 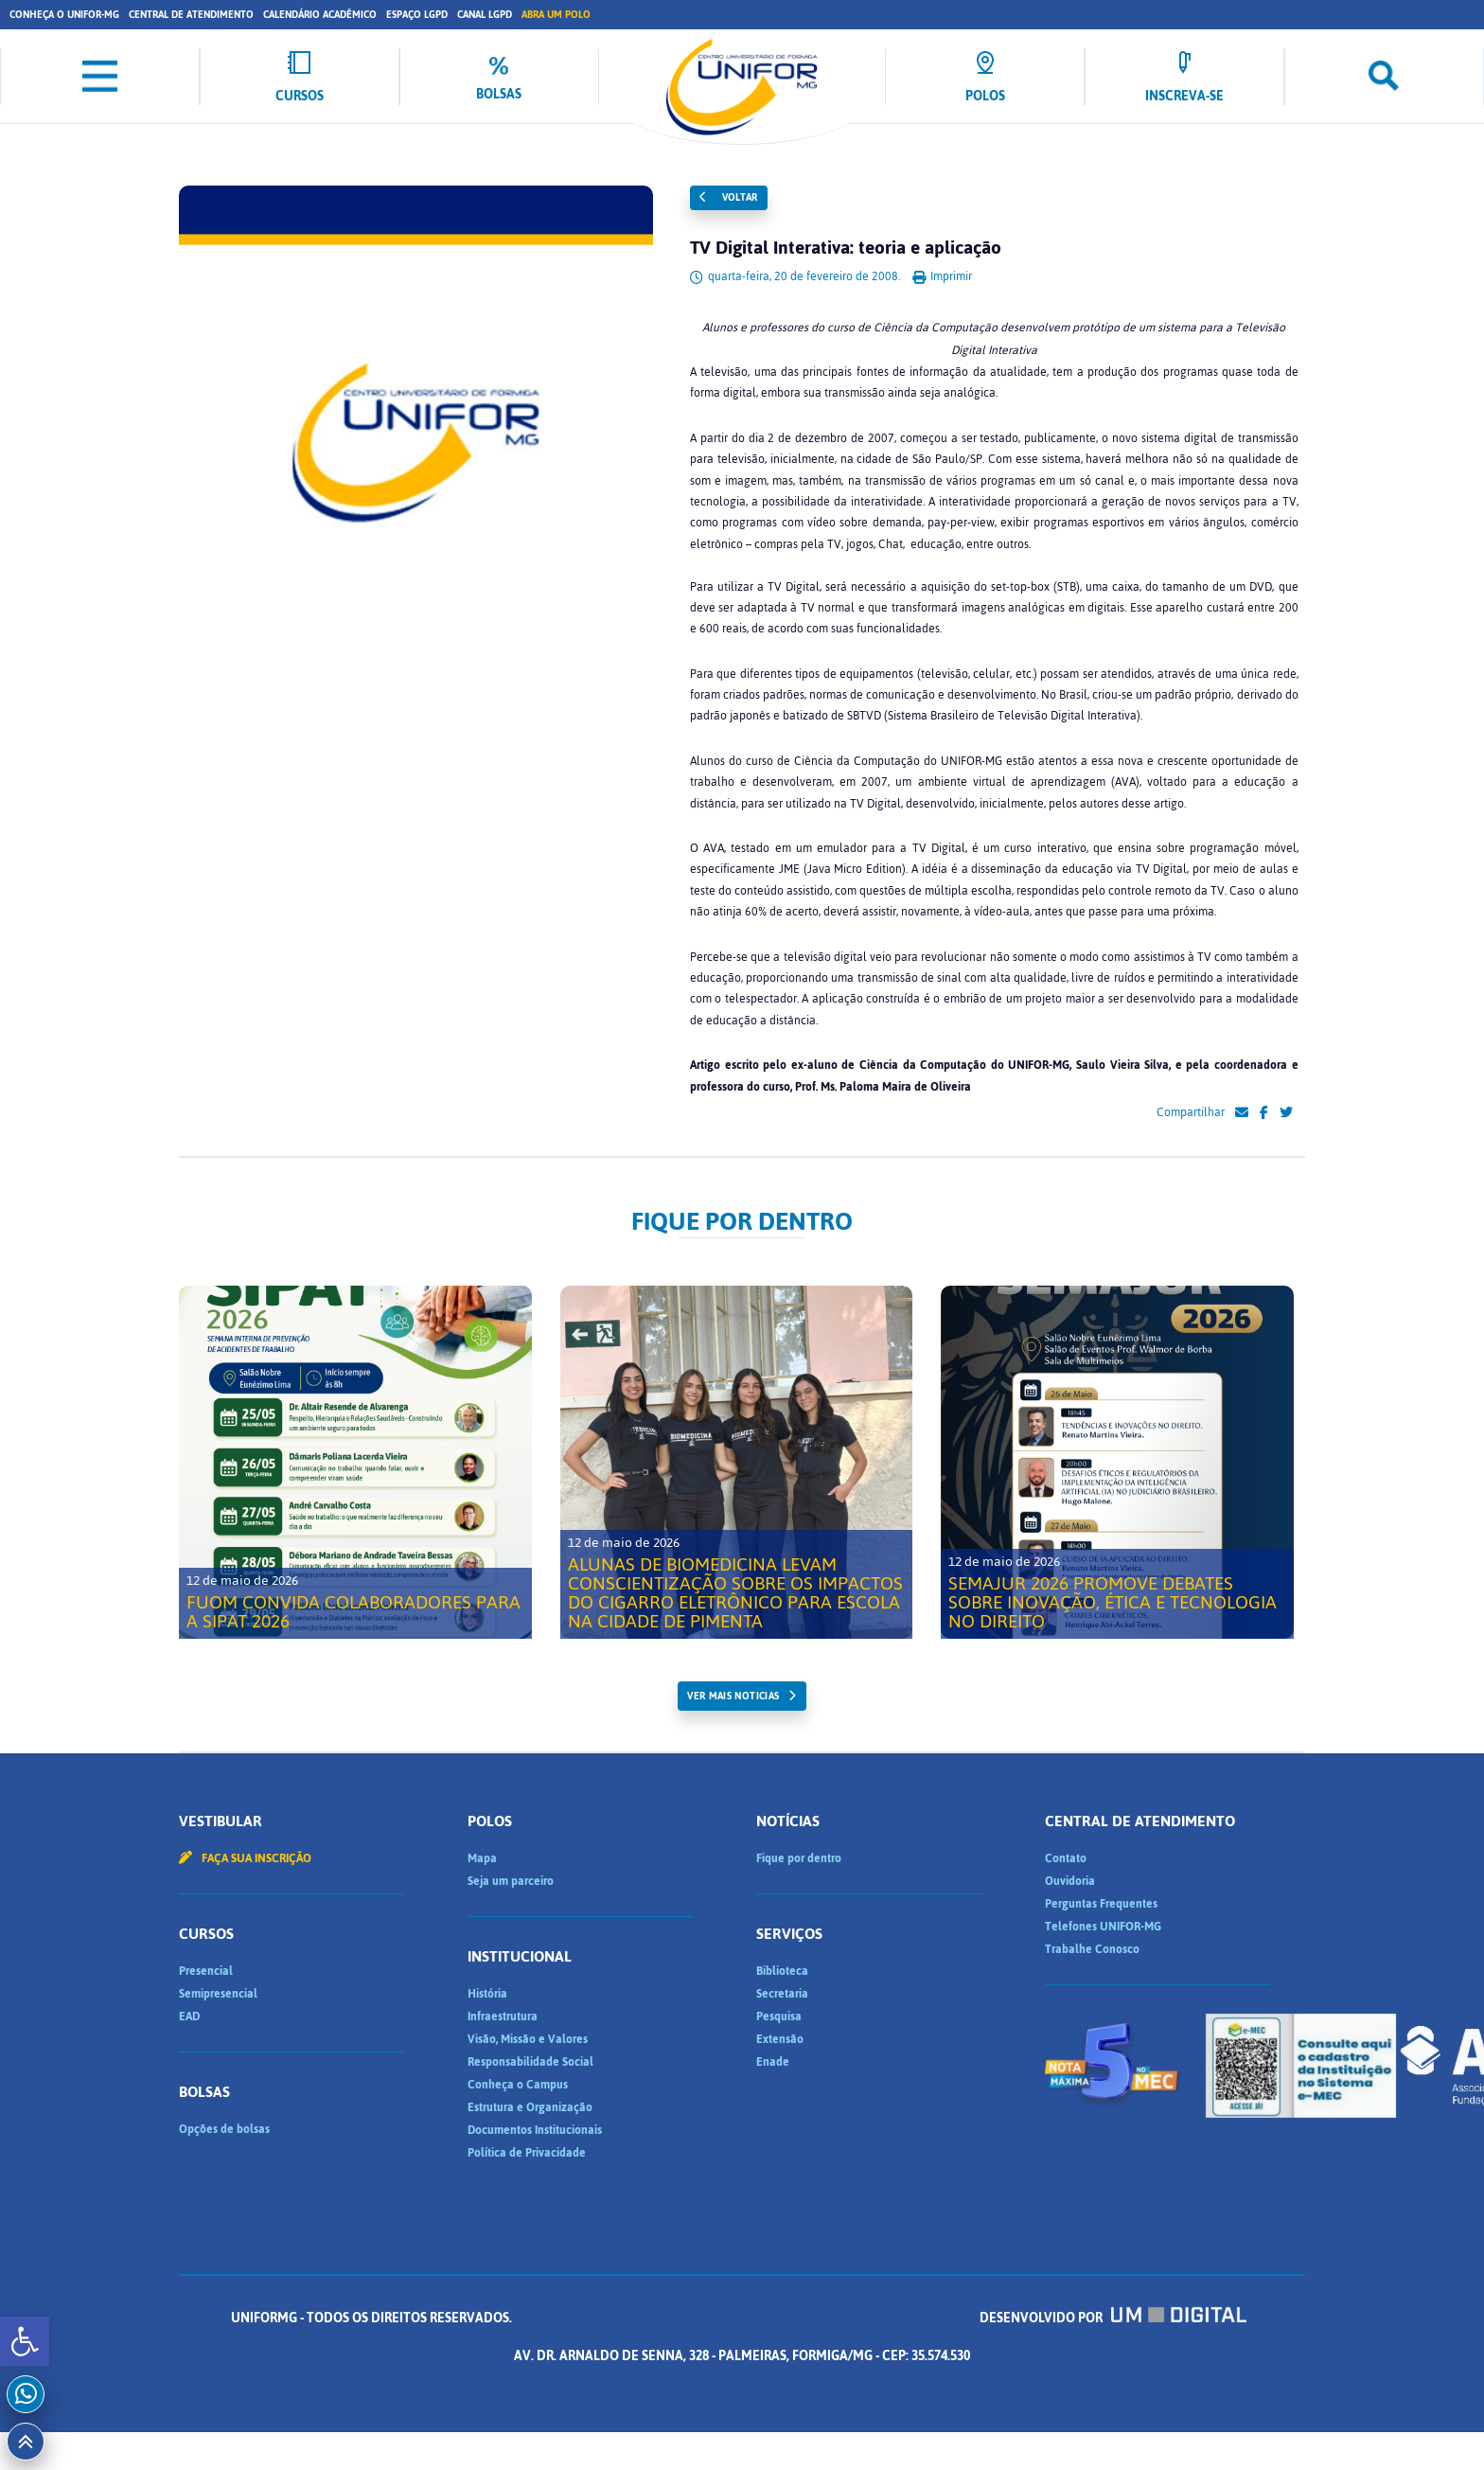 What do you see at coordinates (484, 15) in the screenshot?
I see `Canal LGPD` at bounding box center [484, 15].